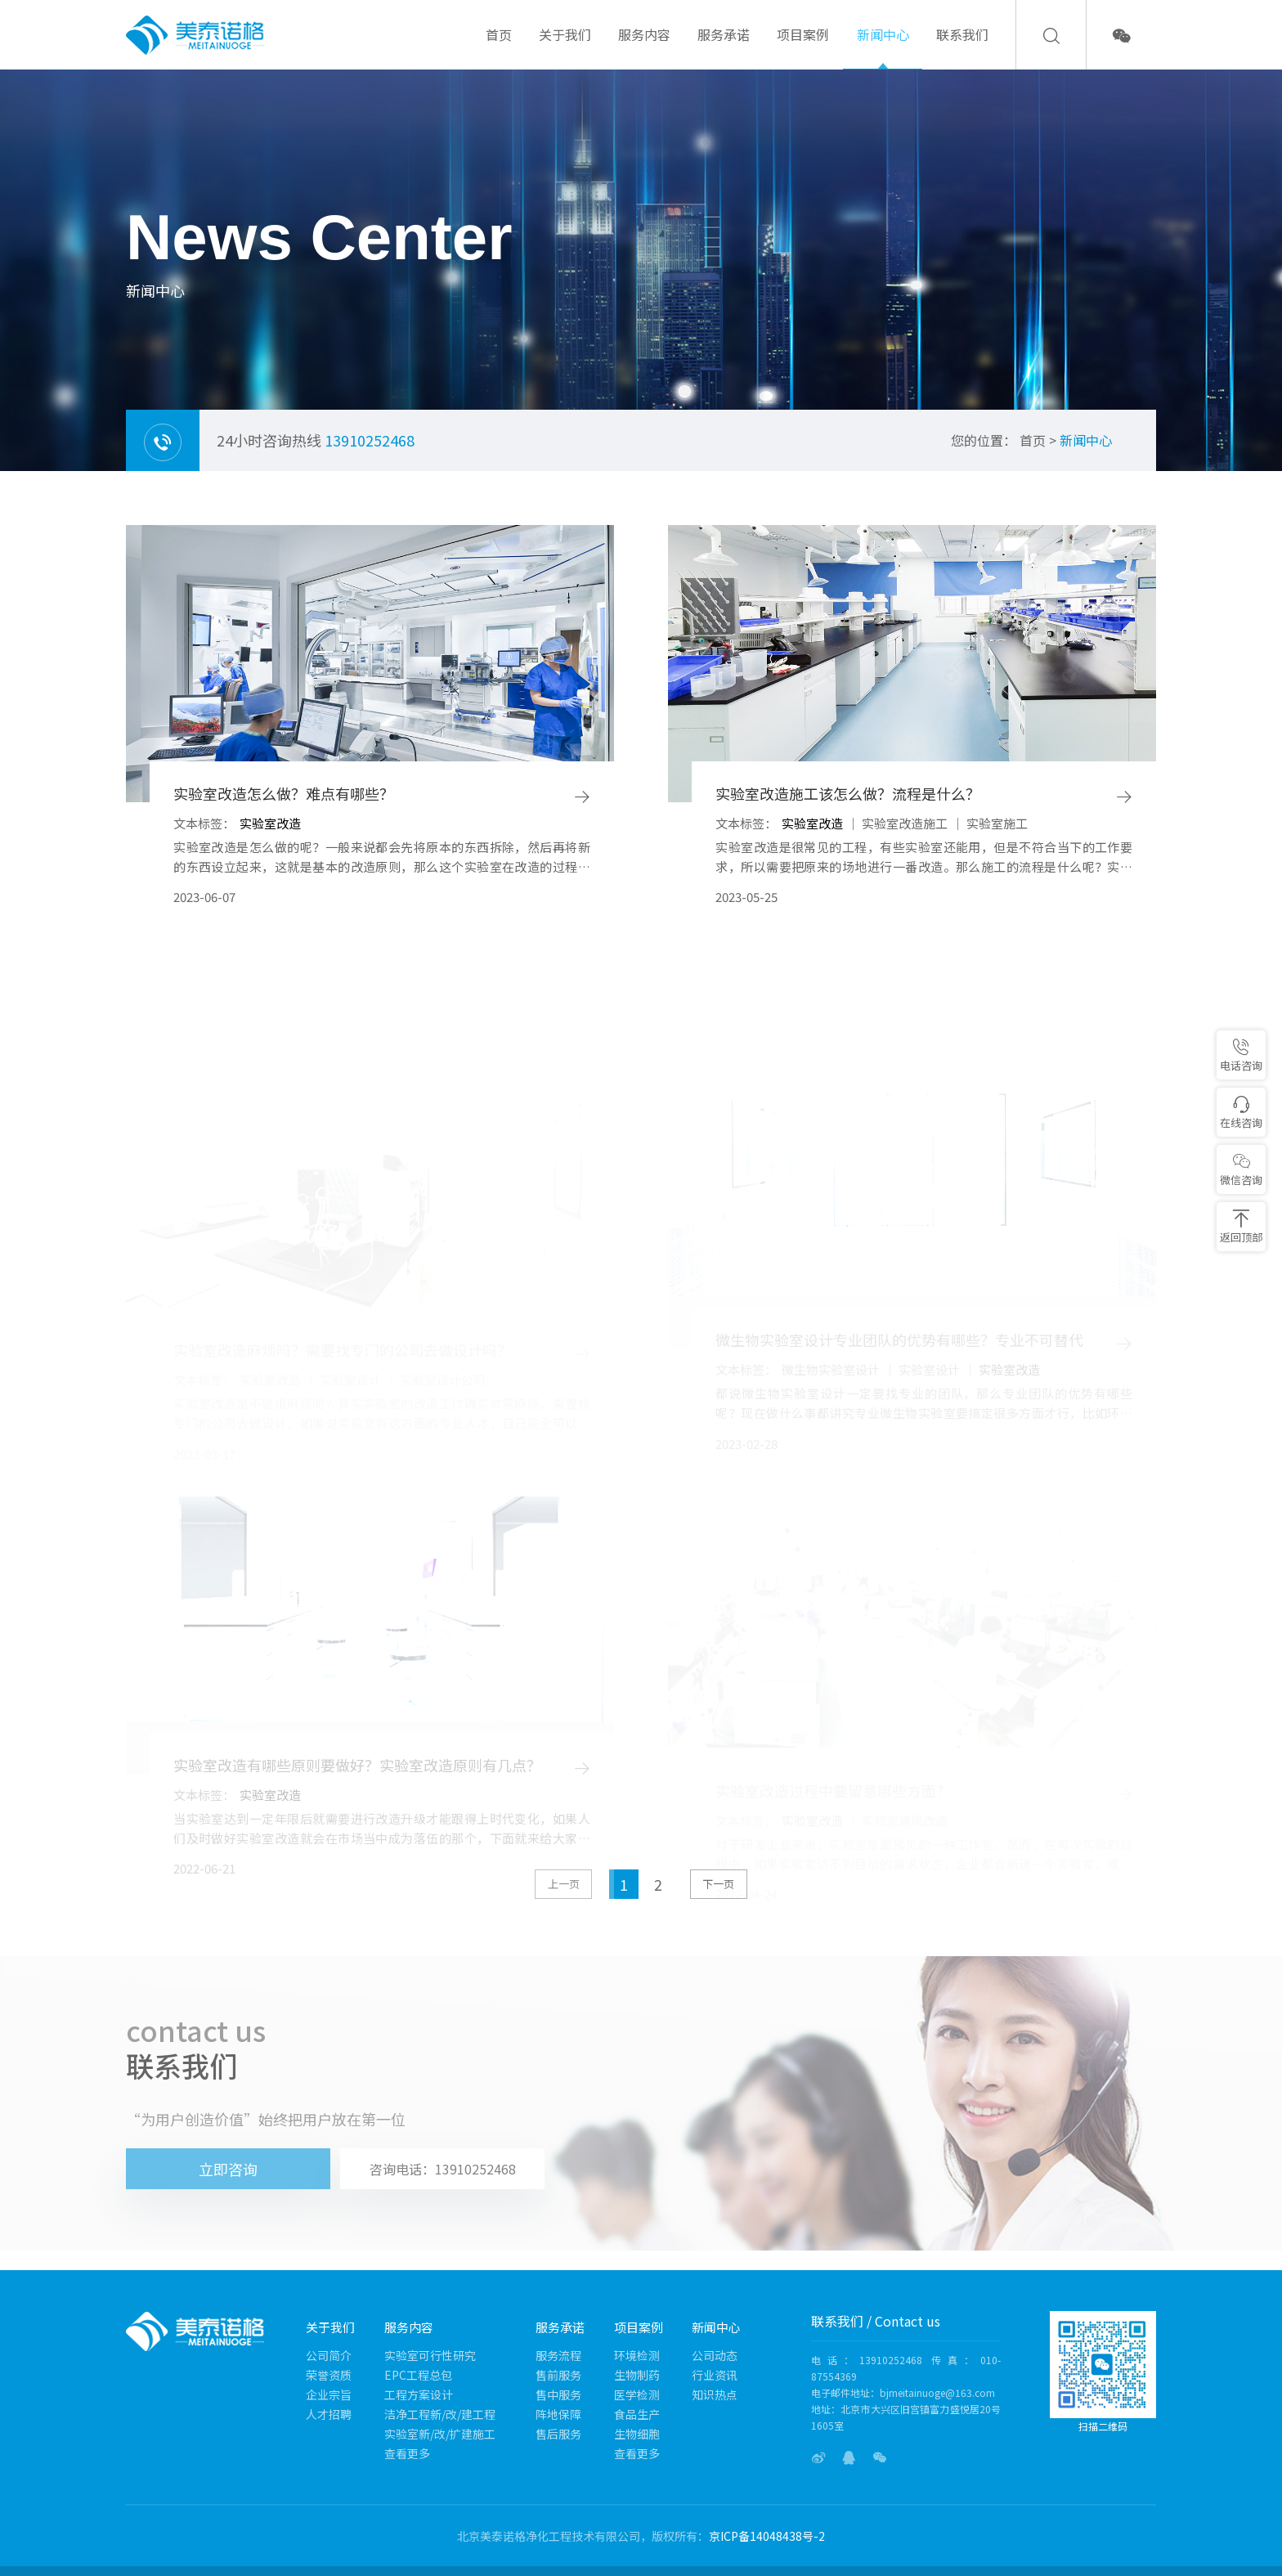 The image size is (1282, 2576). Describe the element at coordinates (723, 47) in the screenshot. I see `服务承诺` at that location.